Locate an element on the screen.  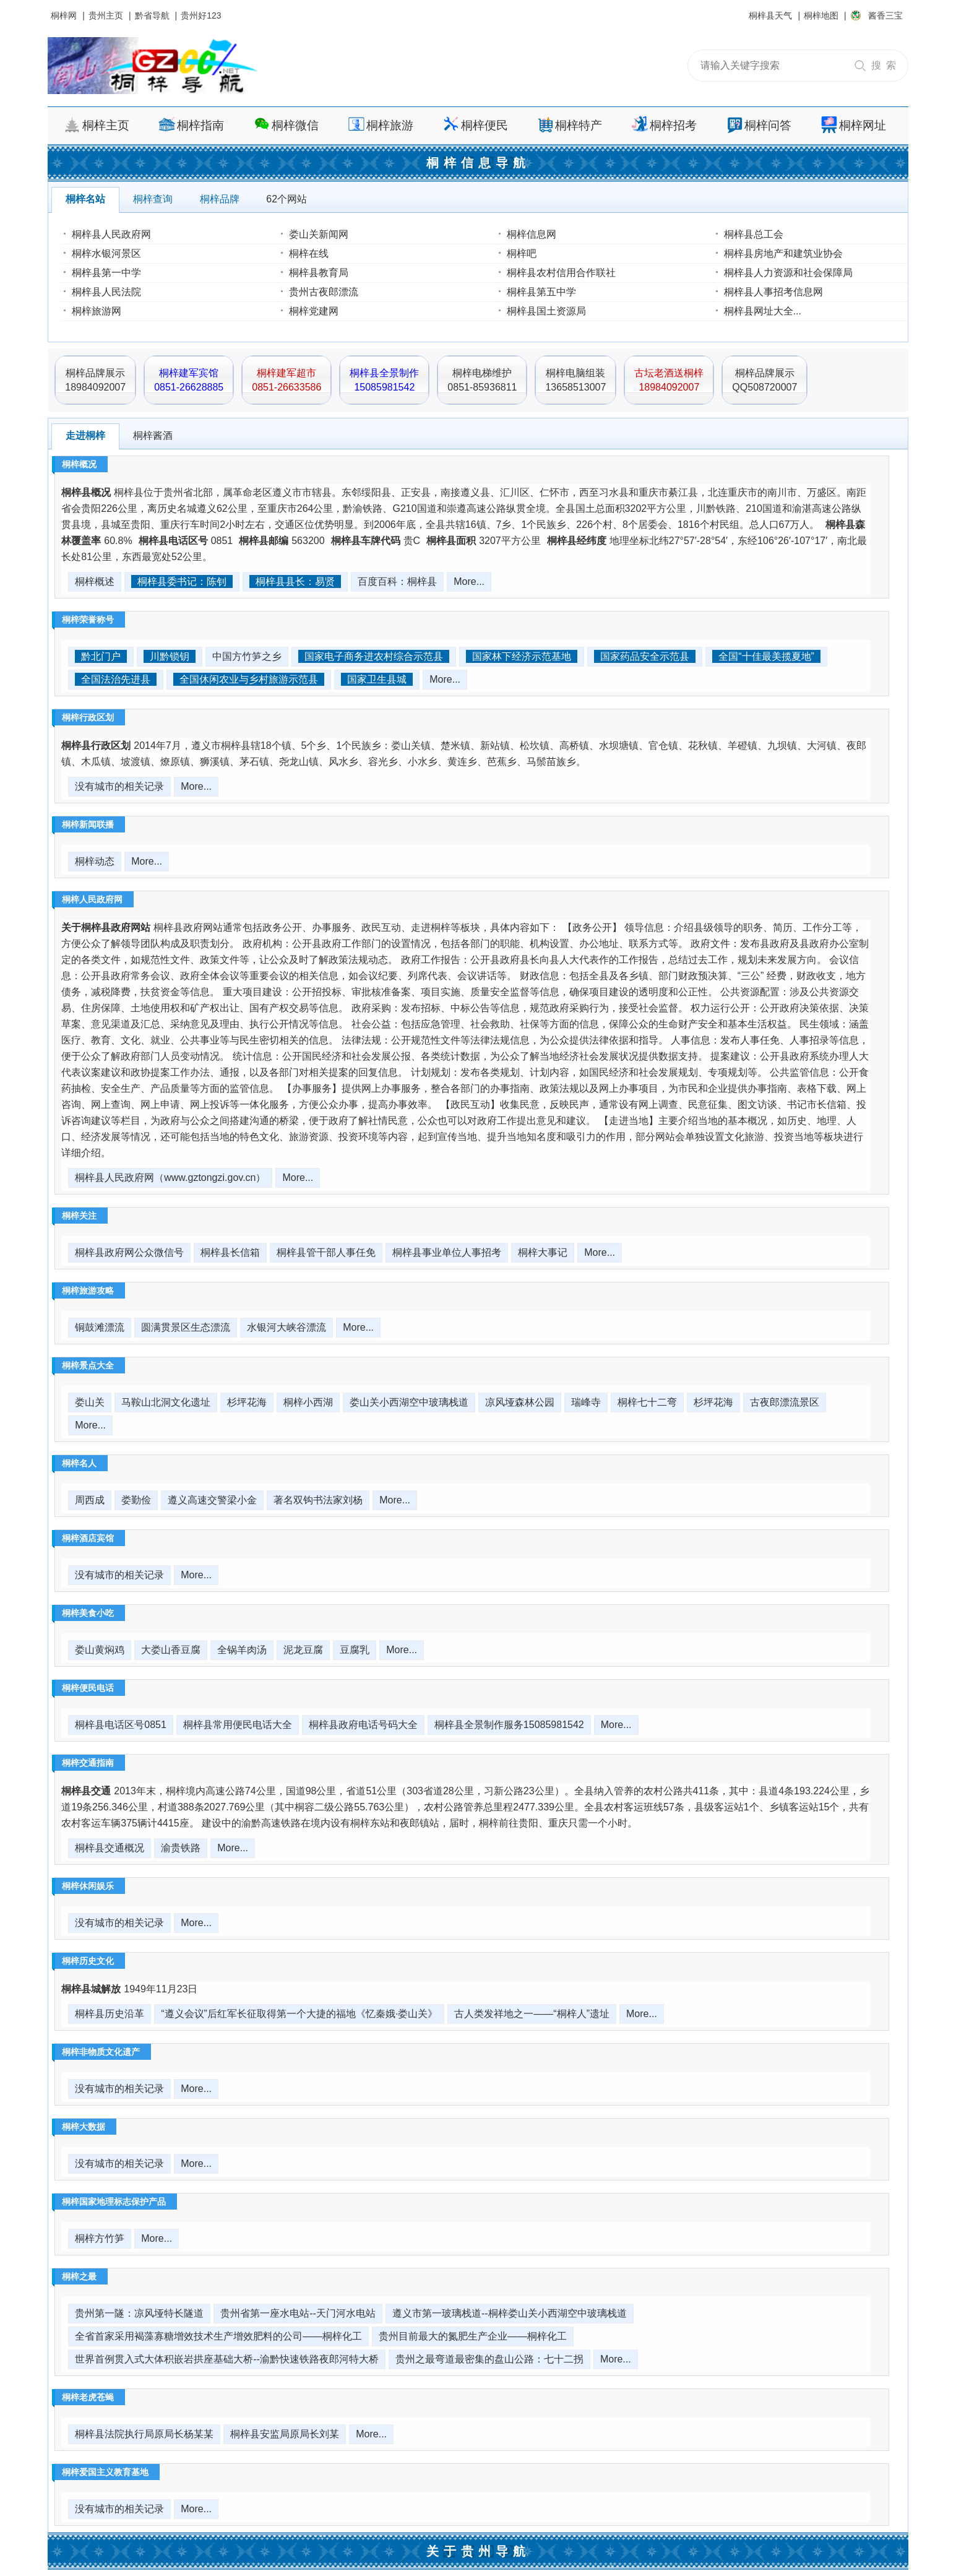
桐梓休闲娱乐 is located at coordinates (88, 1886).